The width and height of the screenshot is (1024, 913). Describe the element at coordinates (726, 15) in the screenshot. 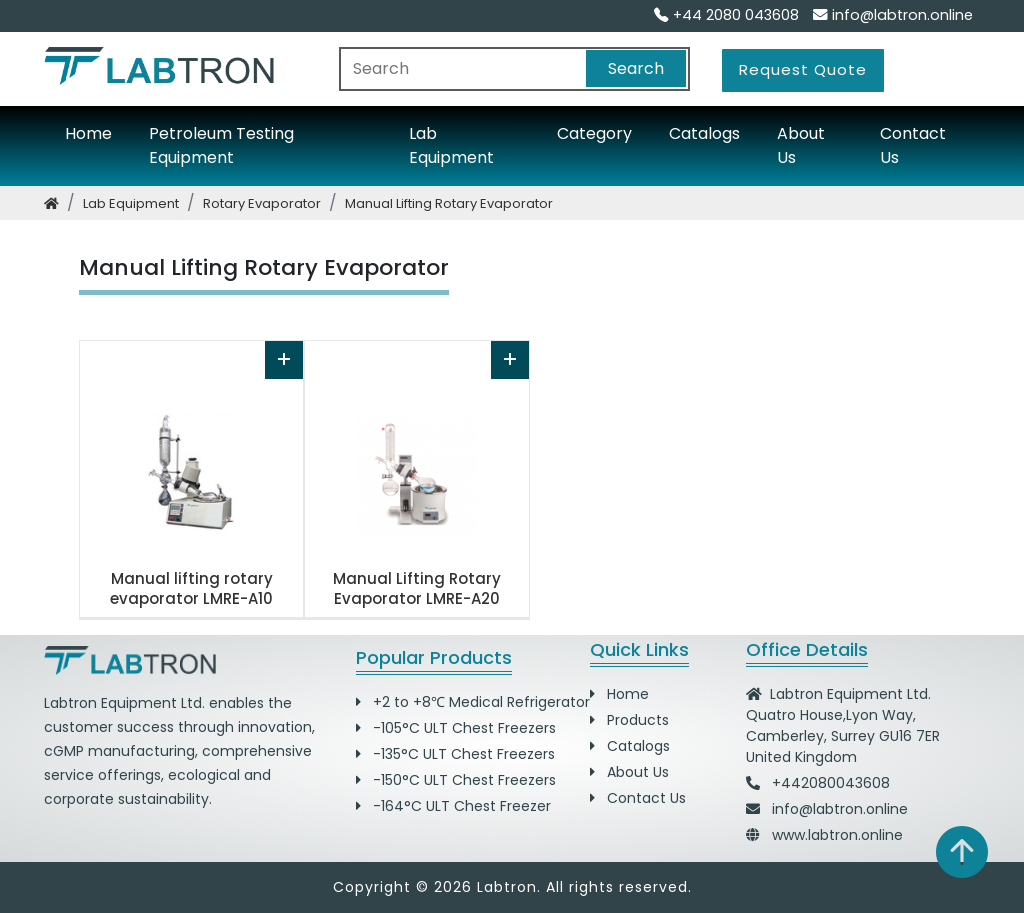

I see `+44 2080 043608` at that location.